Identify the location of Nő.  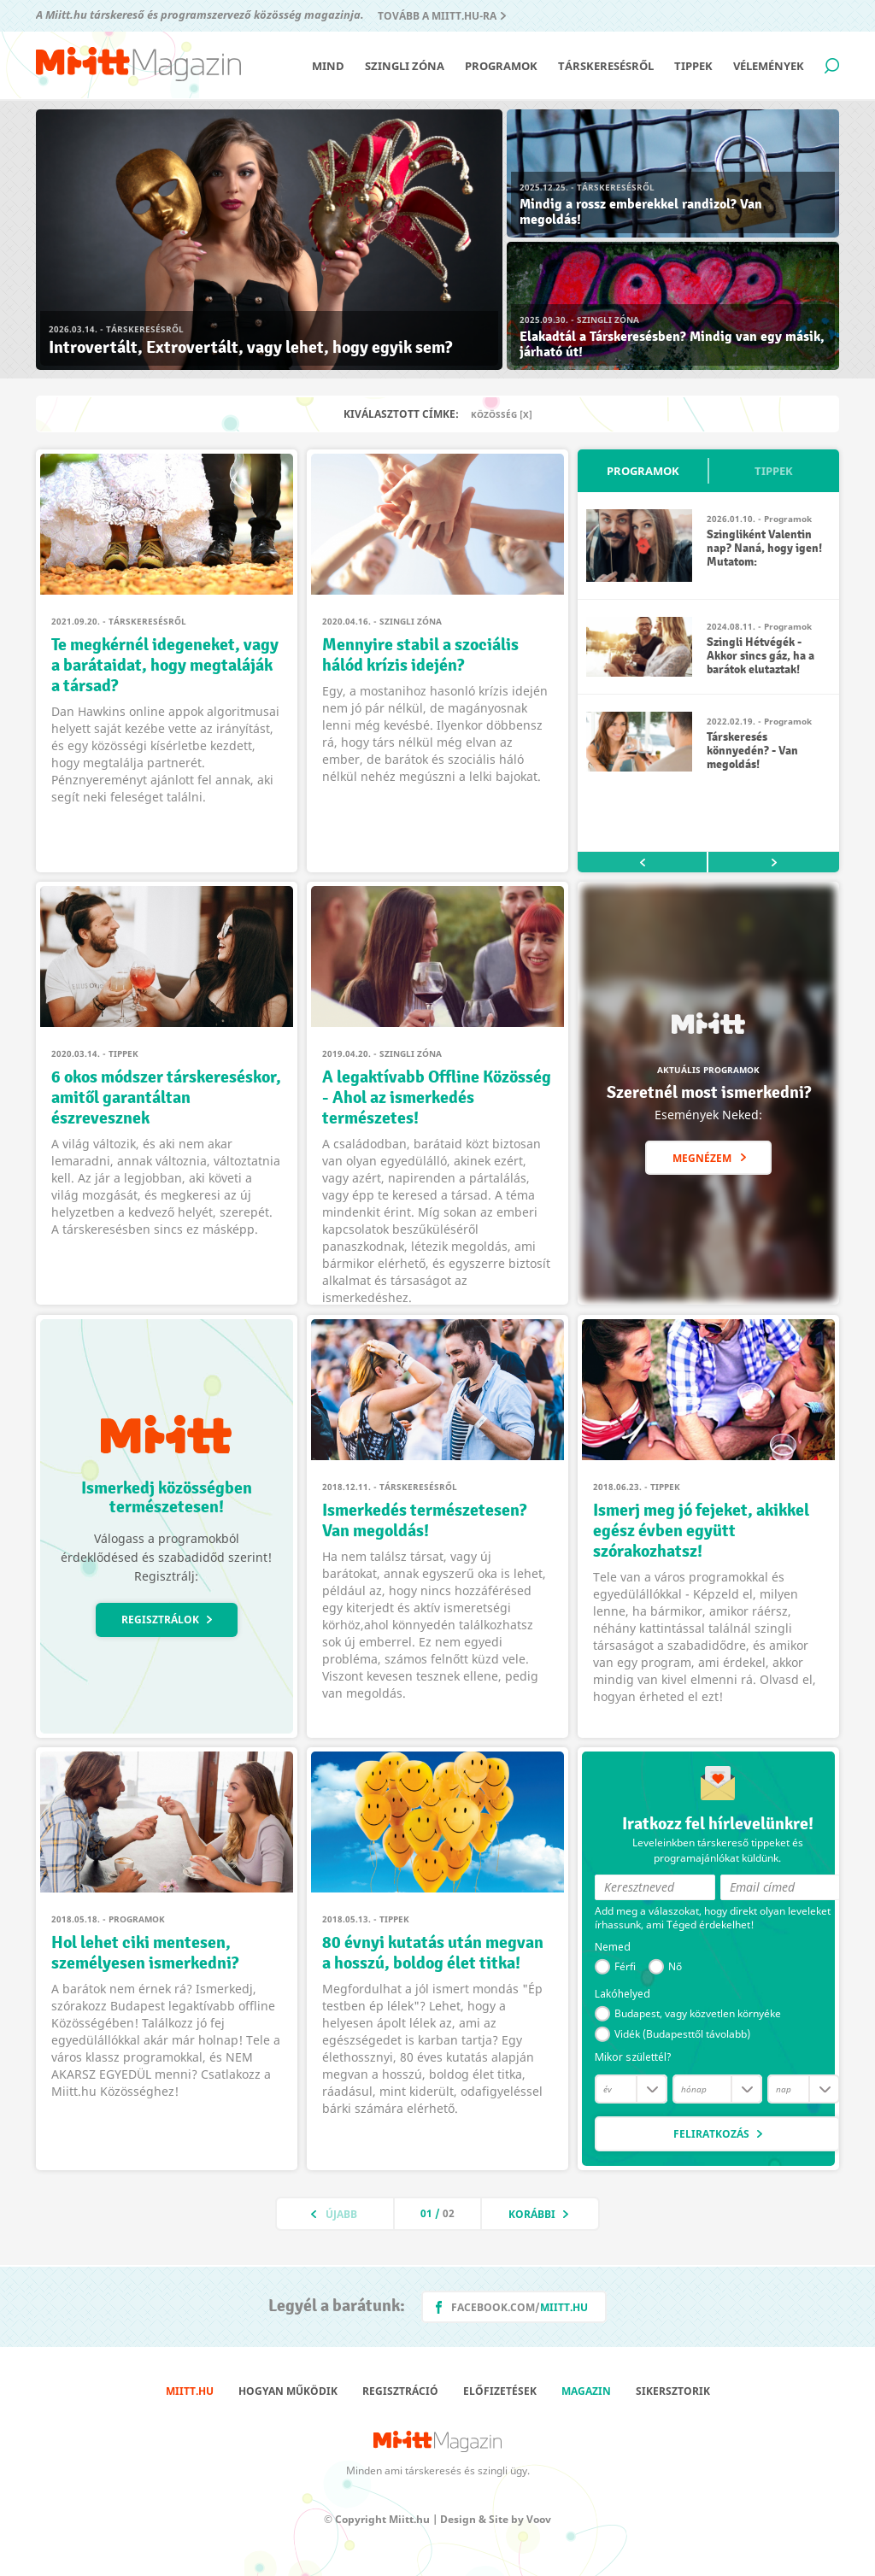
(675, 1966).